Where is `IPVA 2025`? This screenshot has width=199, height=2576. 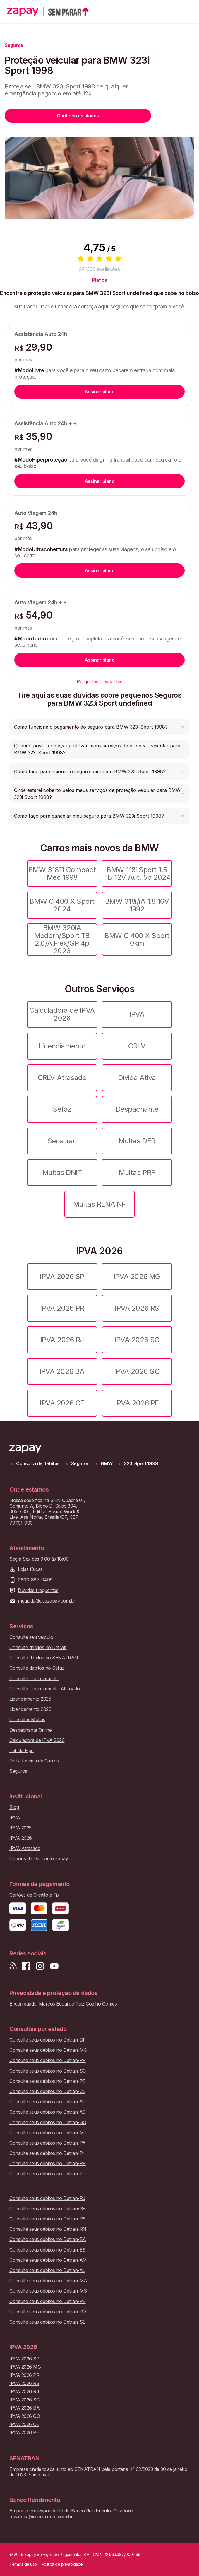 IPVA 2025 is located at coordinates (20, 1828).